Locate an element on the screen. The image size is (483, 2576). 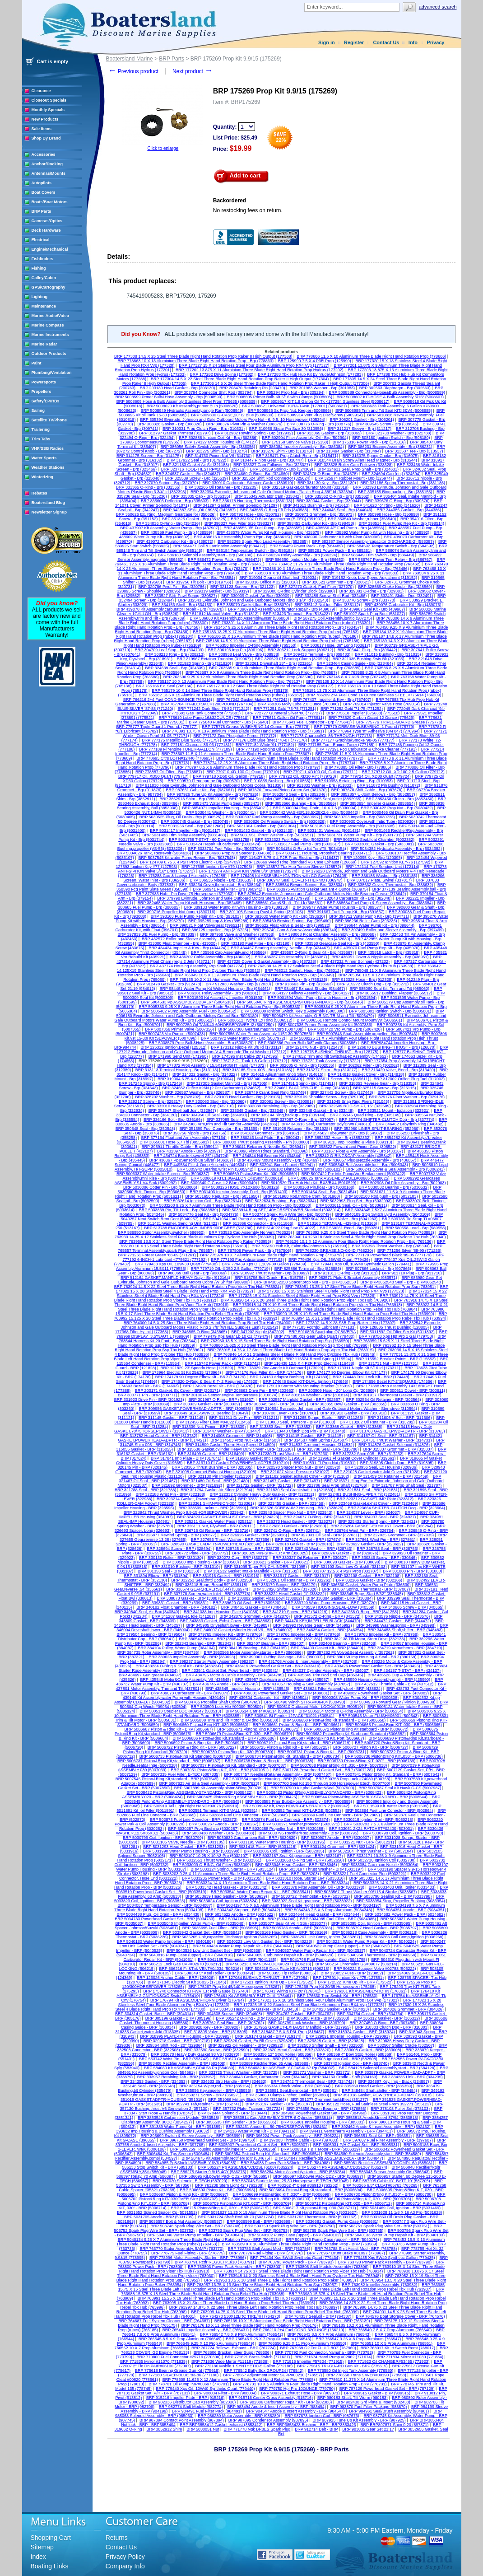
BRP 378444 Solenoid - BRP (378444) is located at coordinates (232, 2113).